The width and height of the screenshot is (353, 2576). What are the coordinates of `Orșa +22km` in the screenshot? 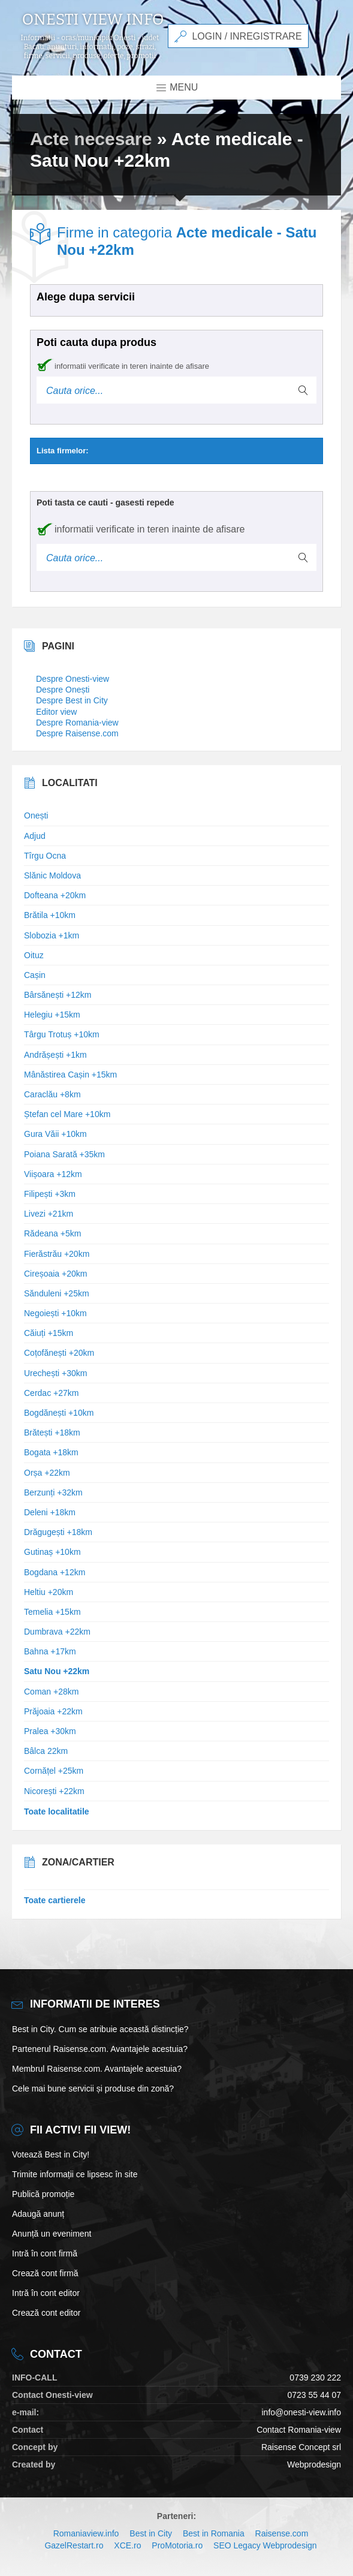 It's located at (47, 1472).